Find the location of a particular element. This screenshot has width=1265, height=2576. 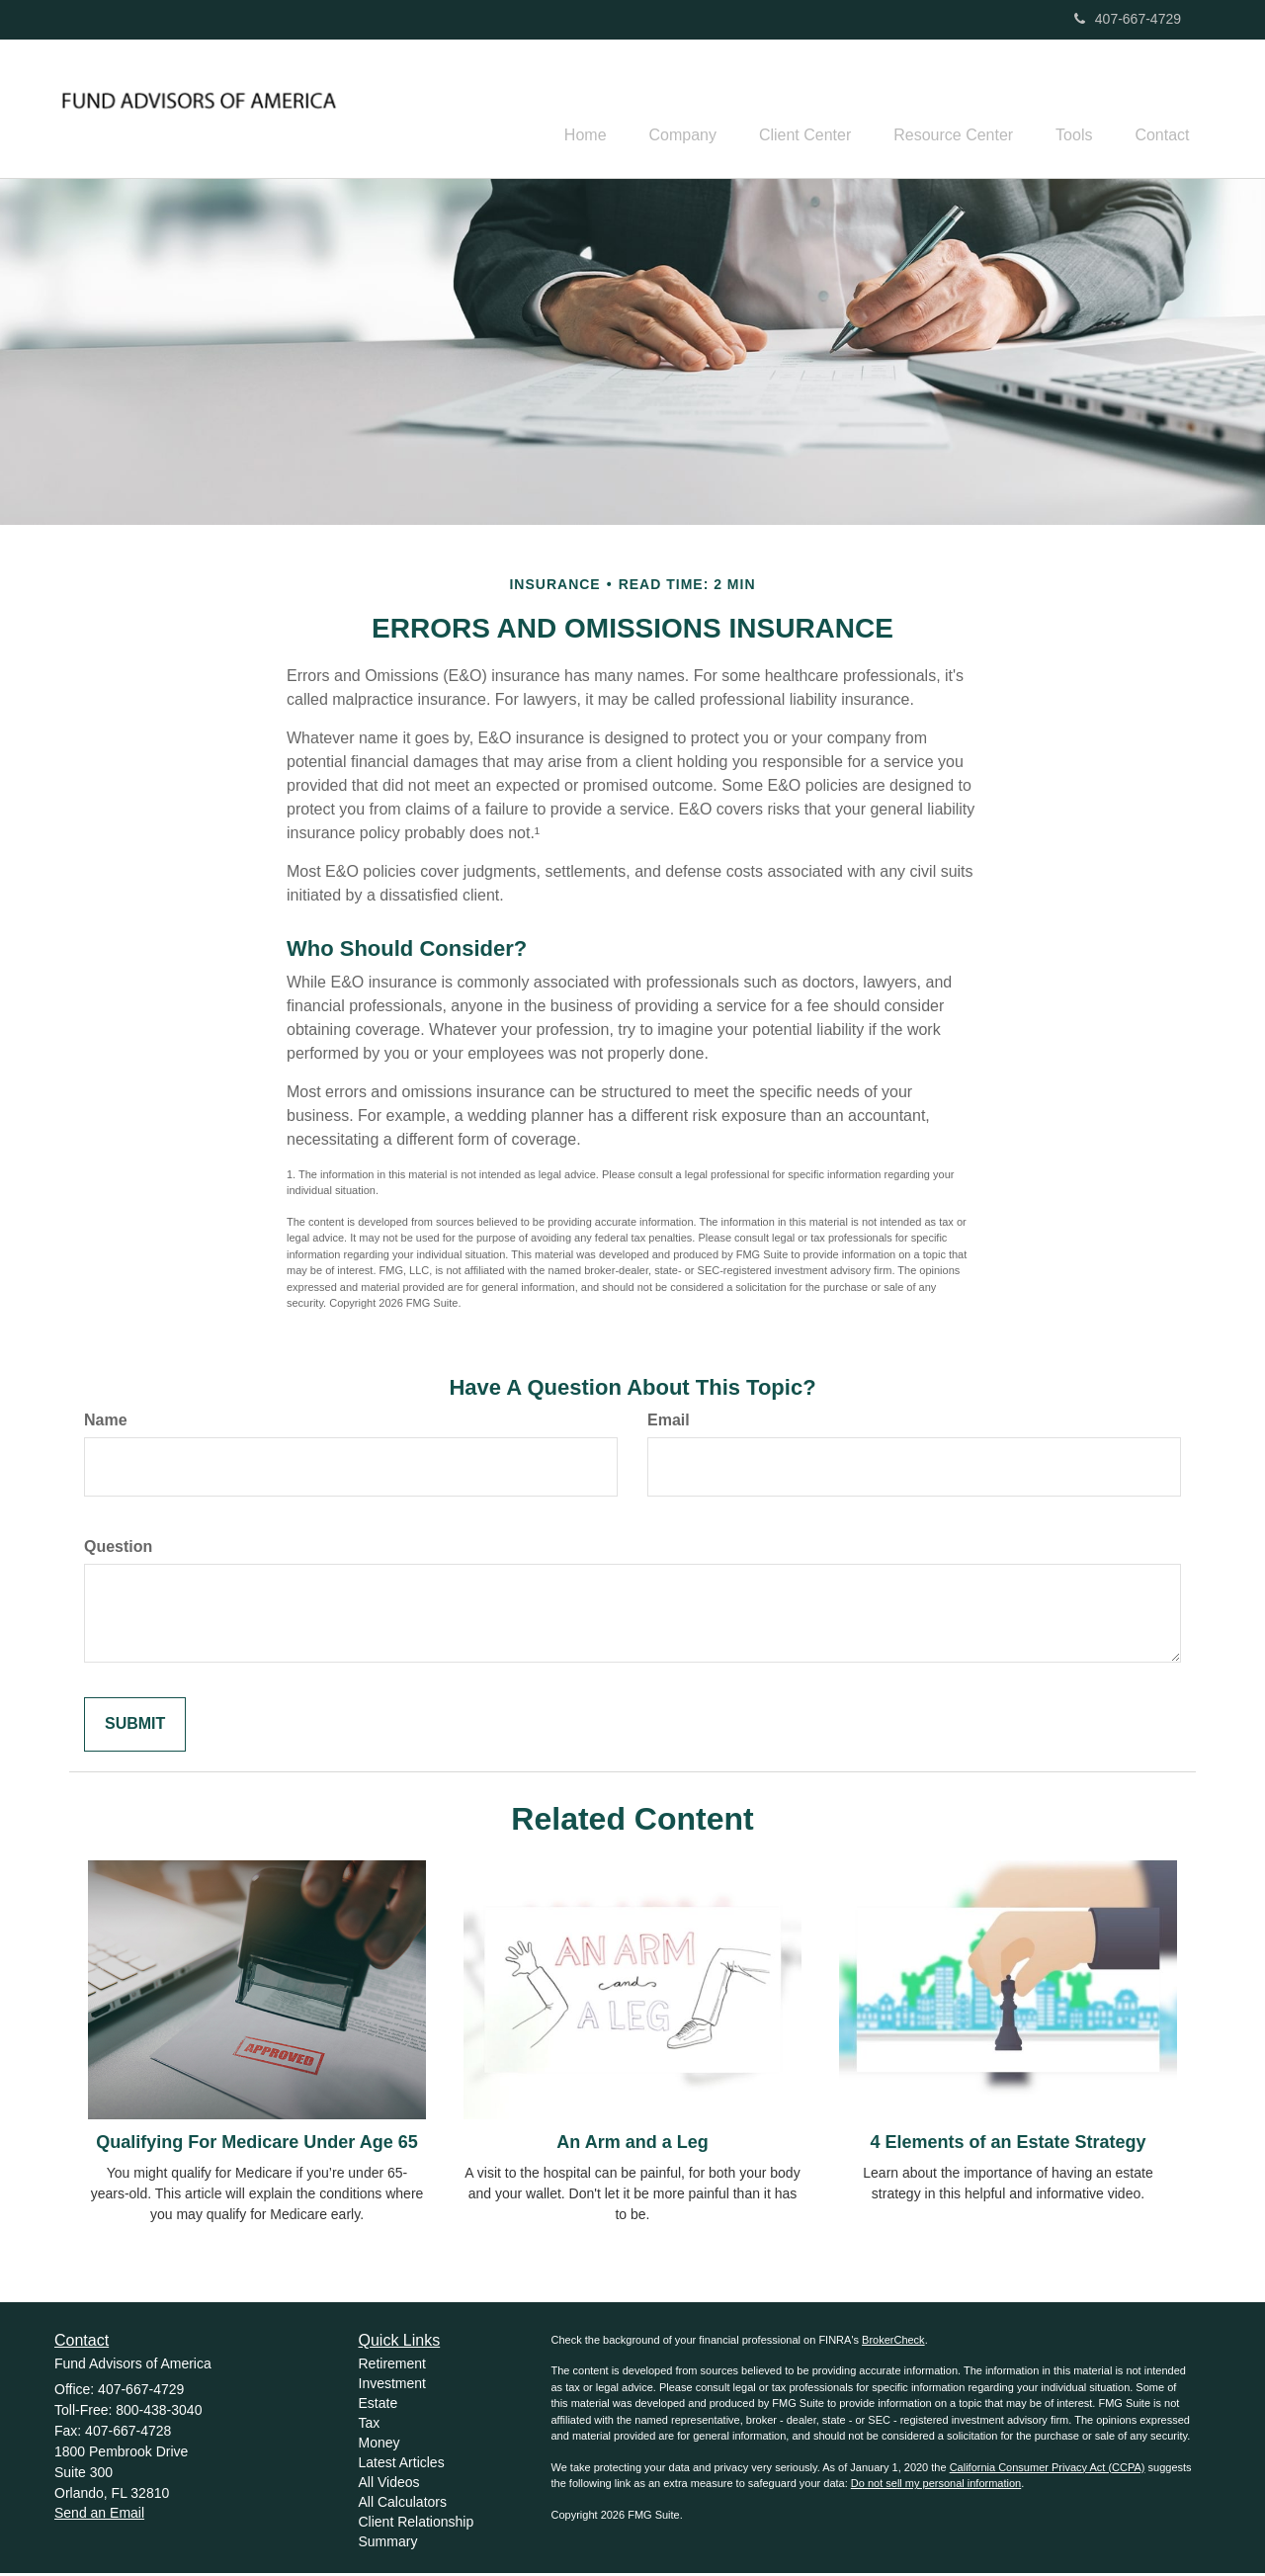

Latest Articles is located at coordinates (402, 2465).